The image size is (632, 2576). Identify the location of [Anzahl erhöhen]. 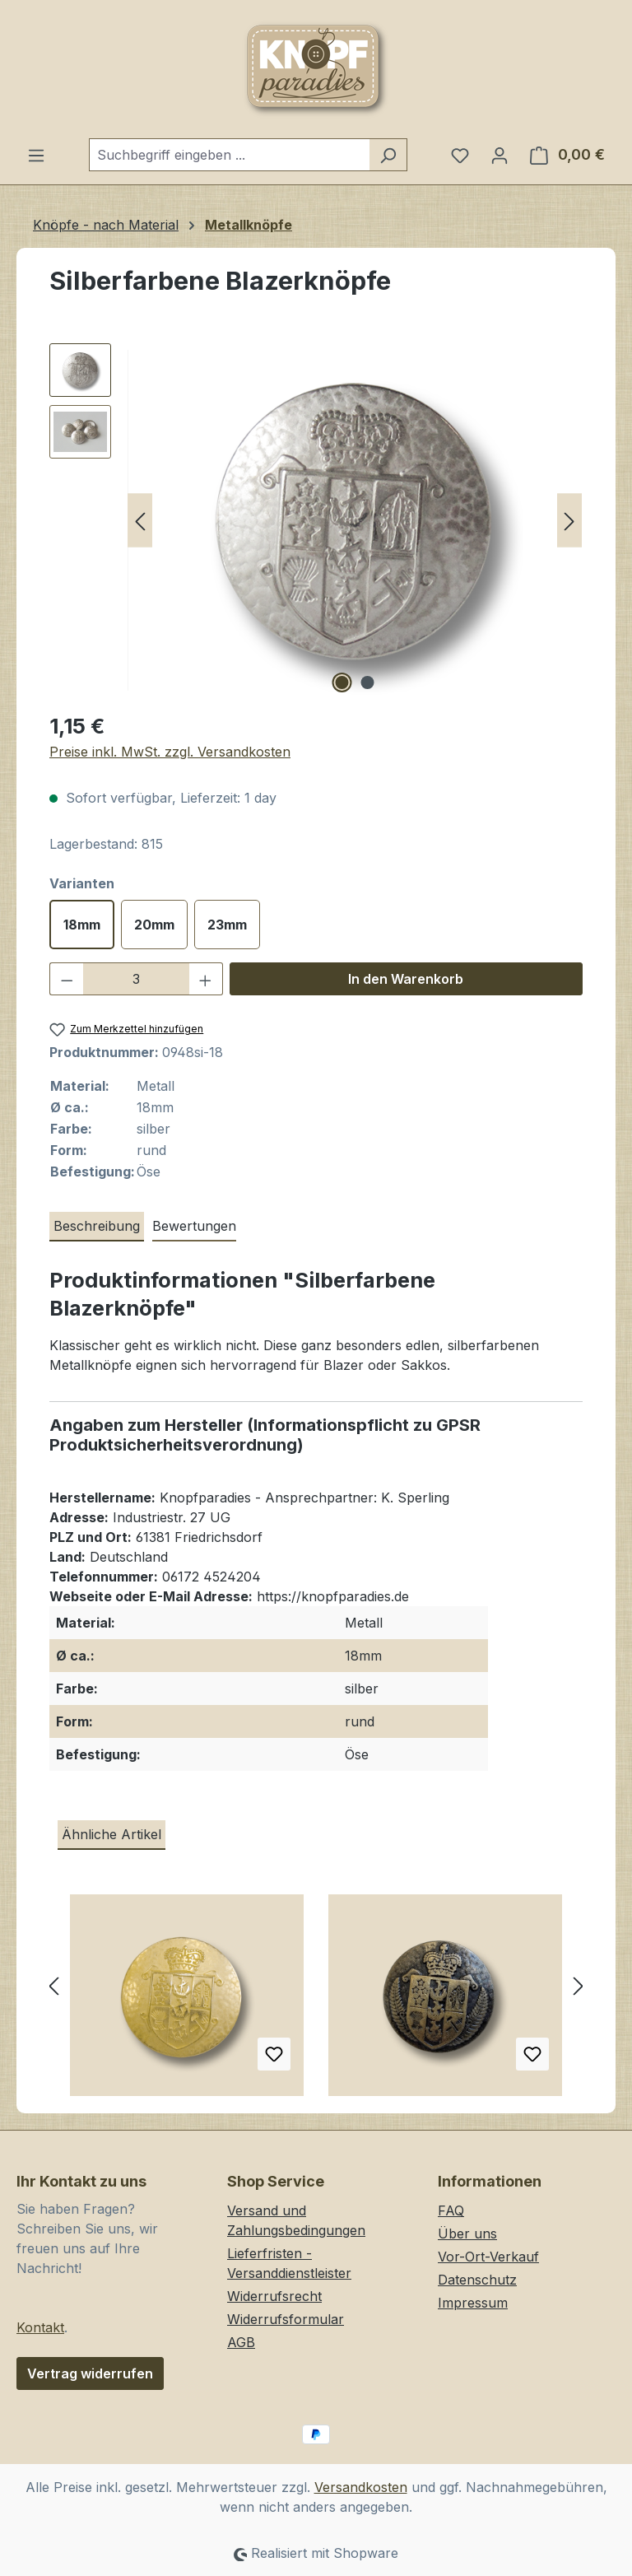
(205, 978).